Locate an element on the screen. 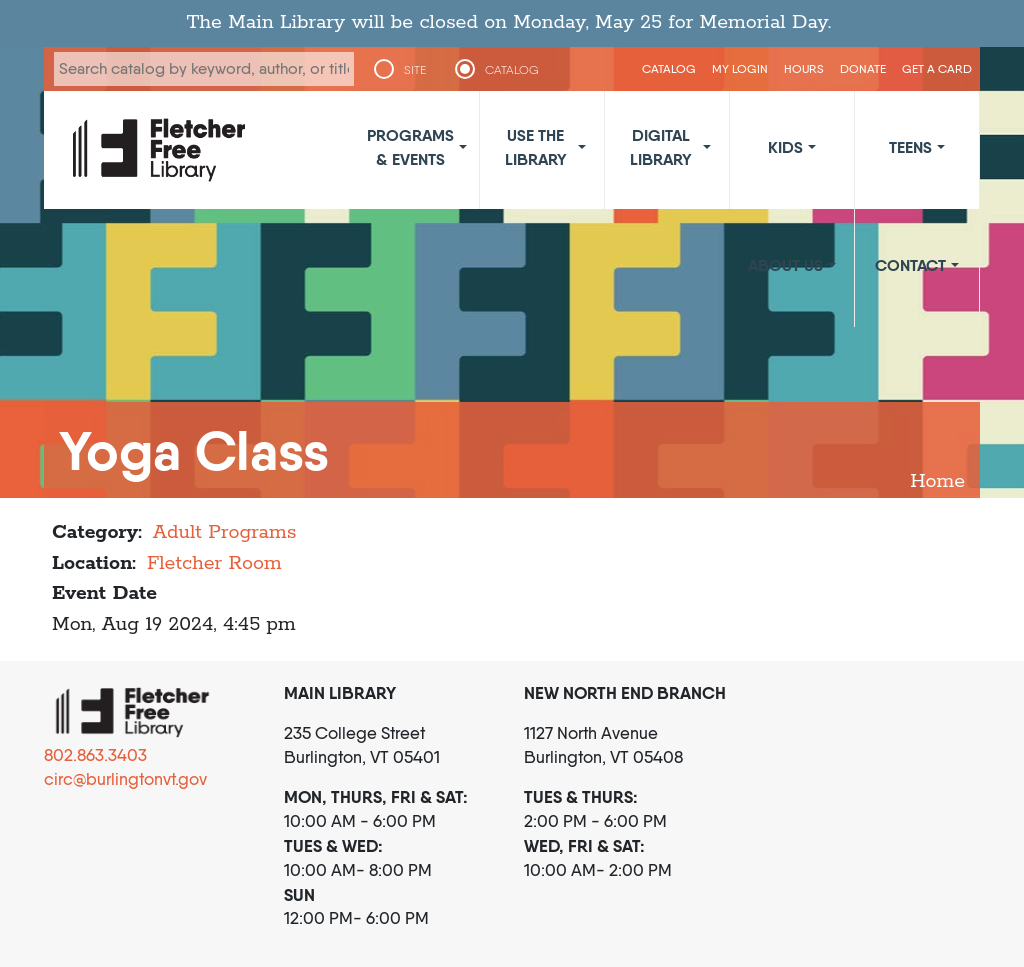 The width and height of the screenshot is (1024, 967). My Login is located at coordinates (740, 68).